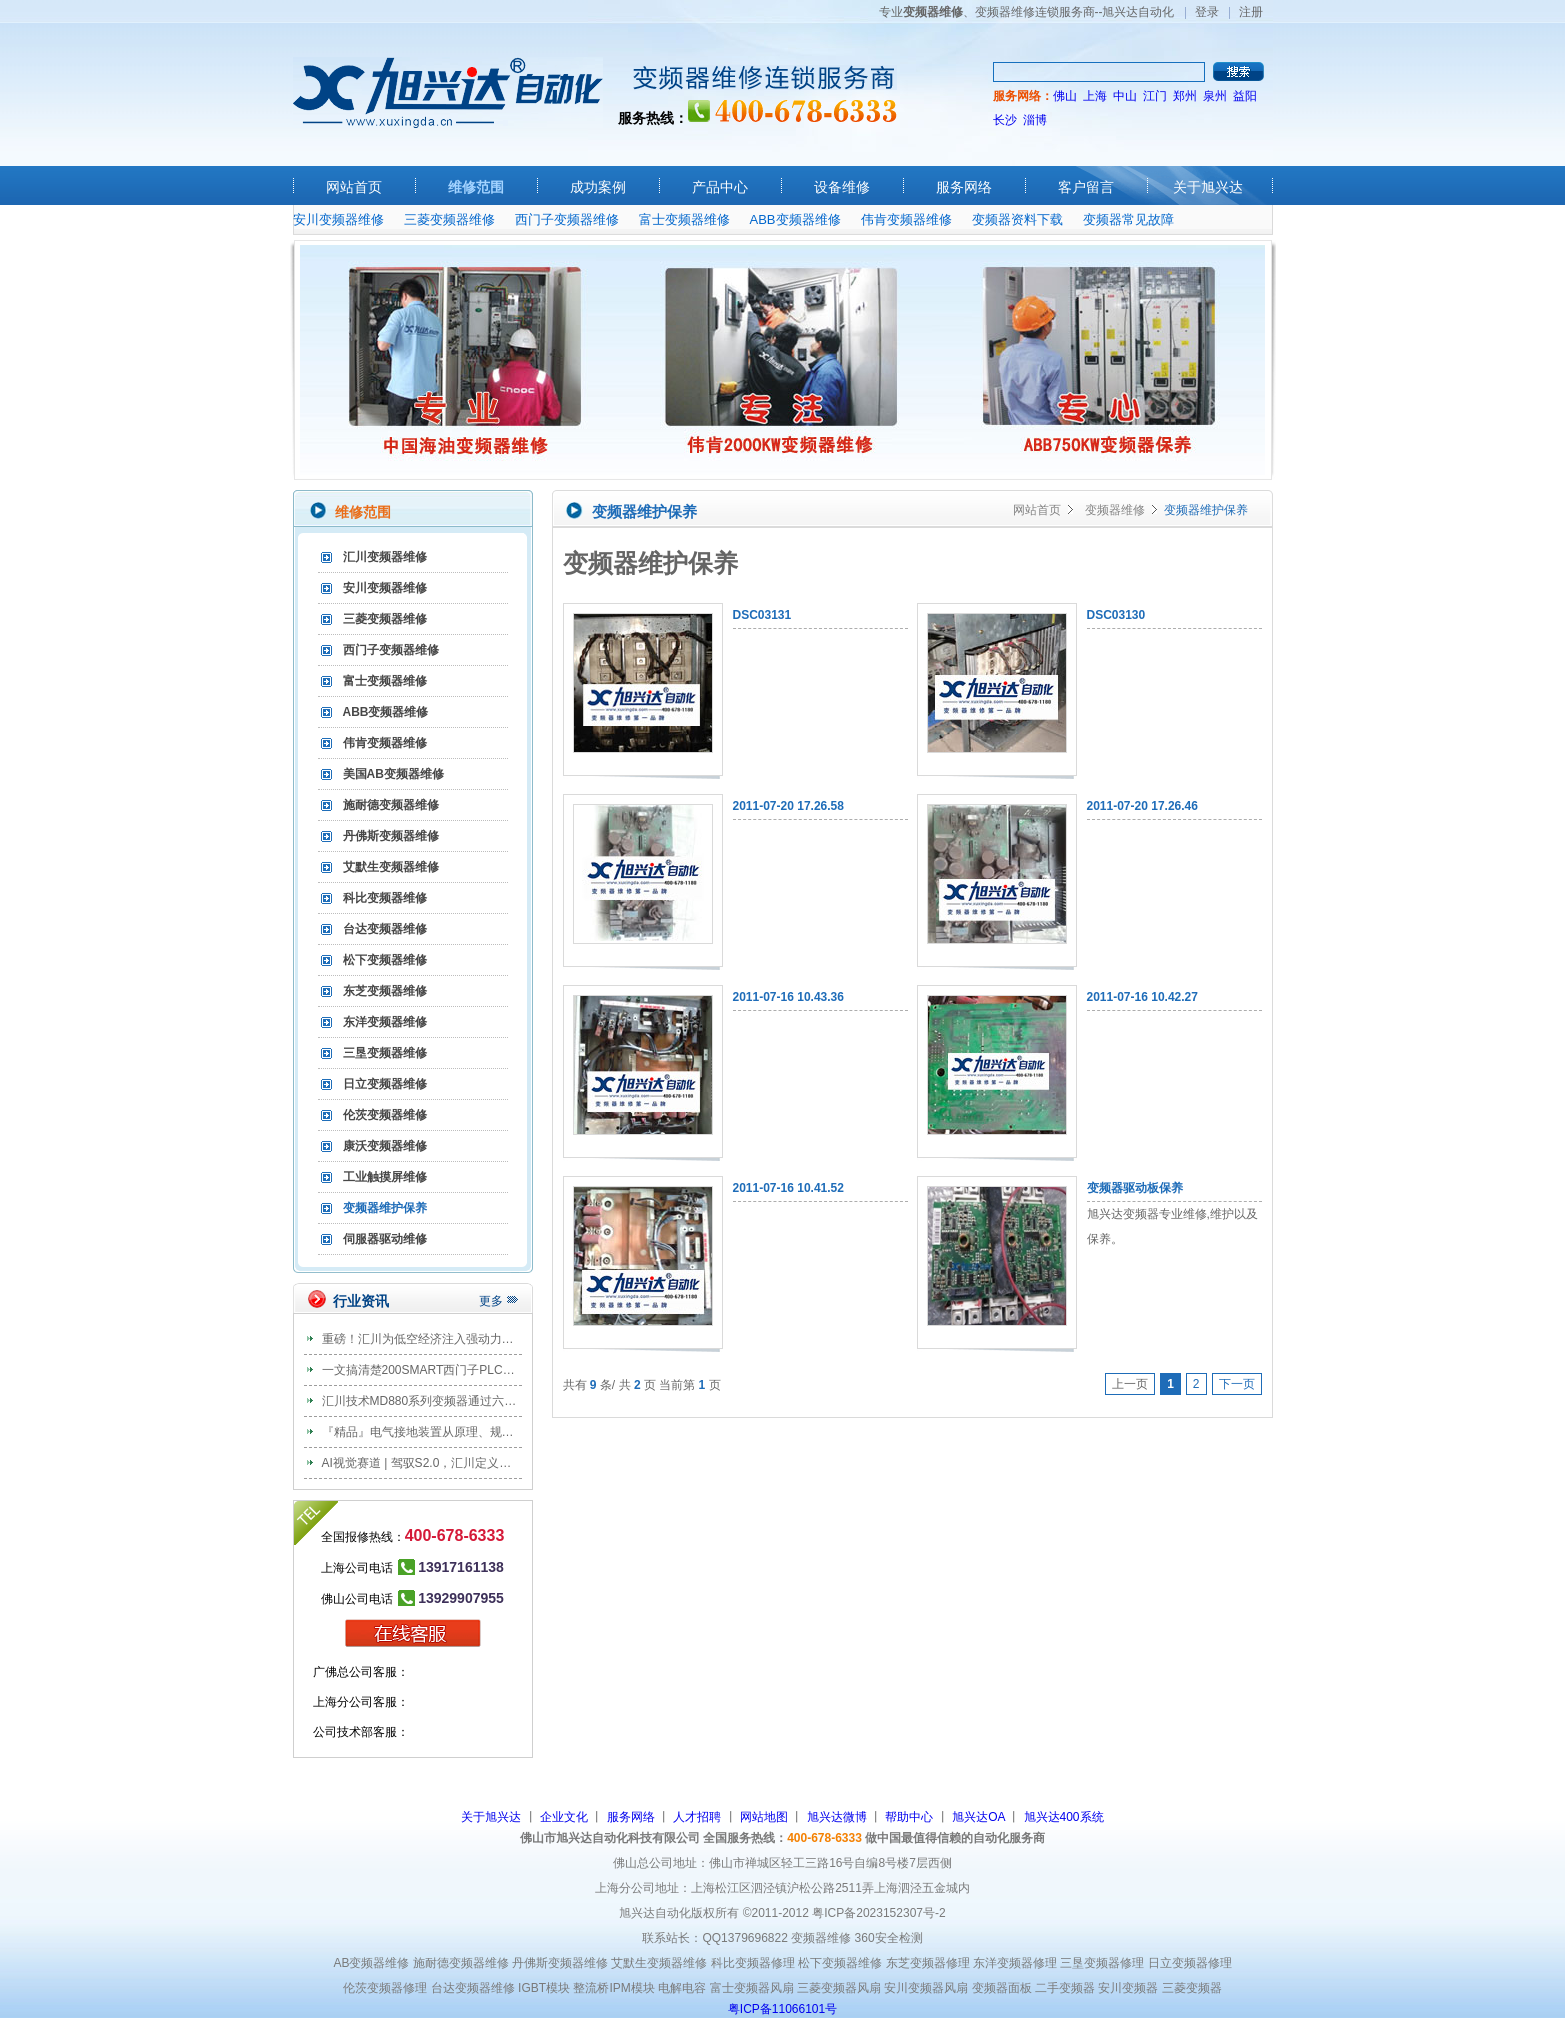 The width and height of the screenshot is (1565, 2018). I want to click on 三垦变频器修理, so click(1102, 1963).